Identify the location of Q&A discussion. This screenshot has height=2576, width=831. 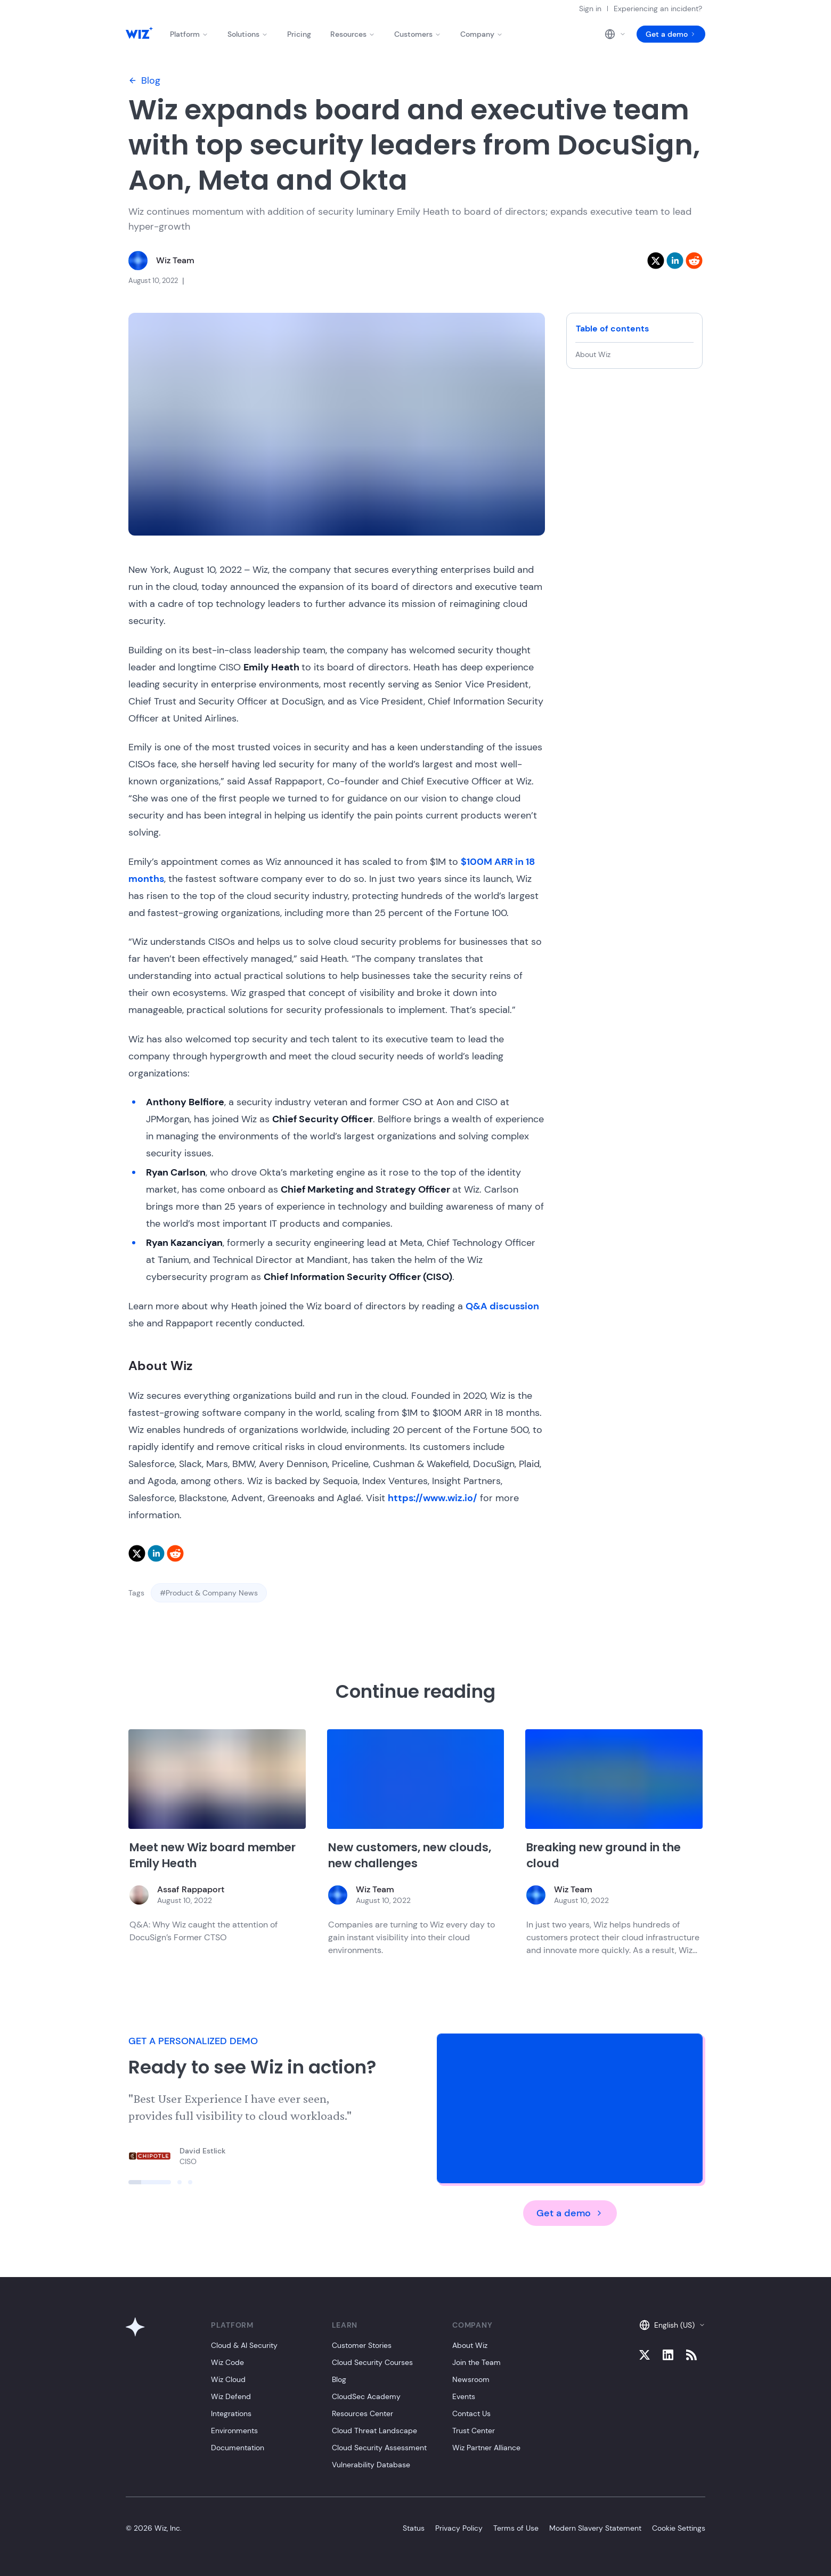
(502, 1306).